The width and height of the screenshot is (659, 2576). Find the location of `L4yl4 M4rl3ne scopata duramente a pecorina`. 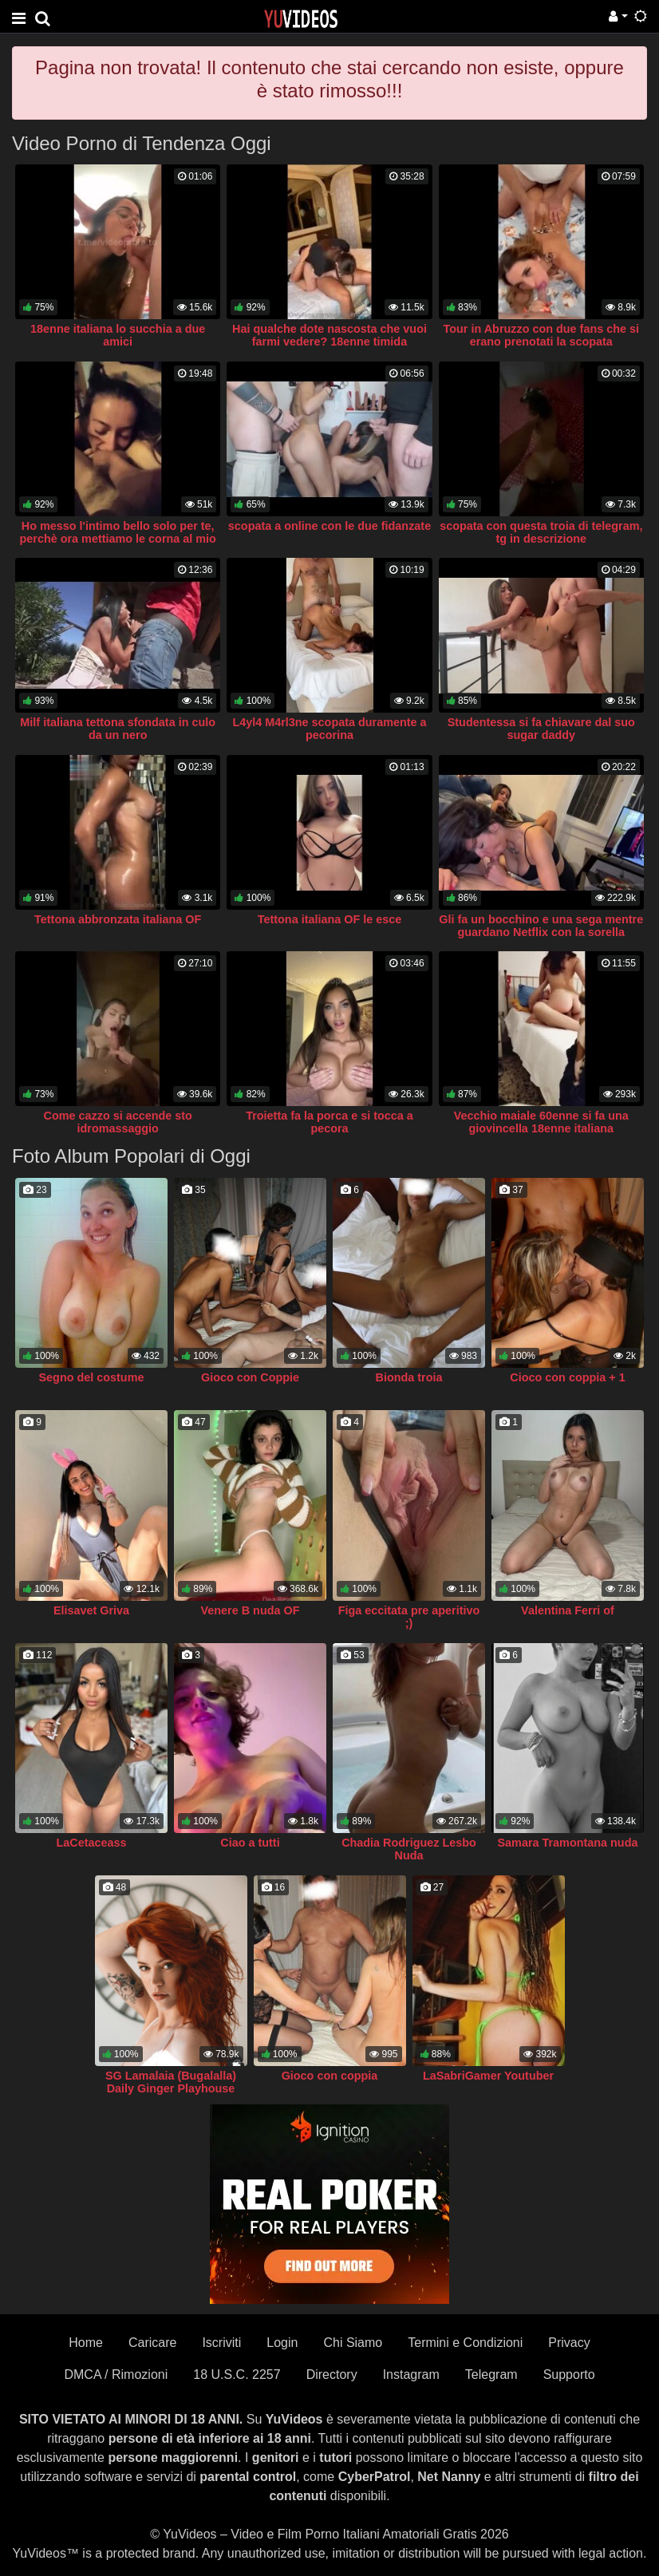

L4yl4 M4rl3ne scopata duramente a pecorina is located at coordinates (329, 728).